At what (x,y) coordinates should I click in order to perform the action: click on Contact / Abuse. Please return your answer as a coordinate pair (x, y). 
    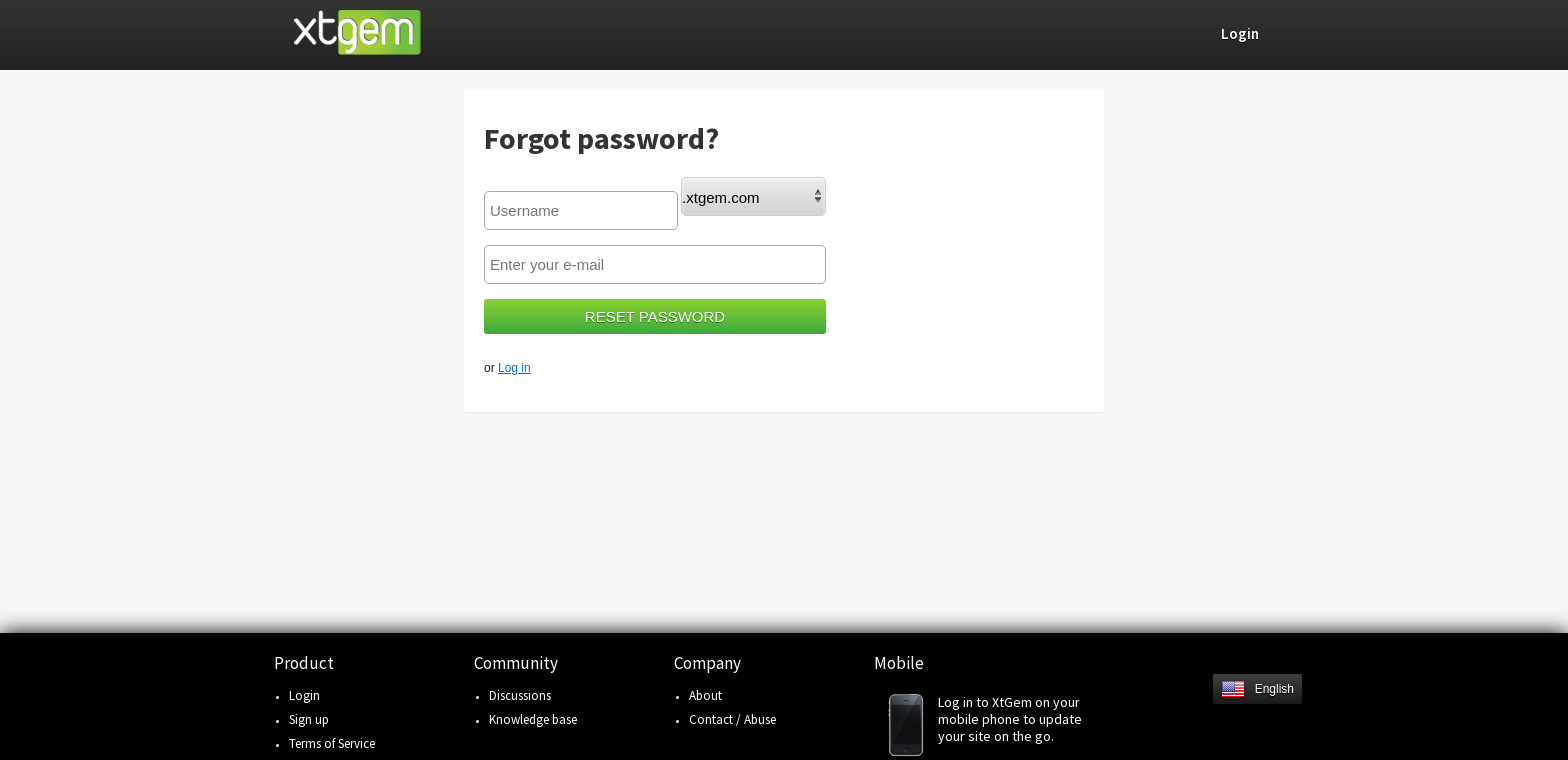
    Looking at the image, I should click on (732, 719).